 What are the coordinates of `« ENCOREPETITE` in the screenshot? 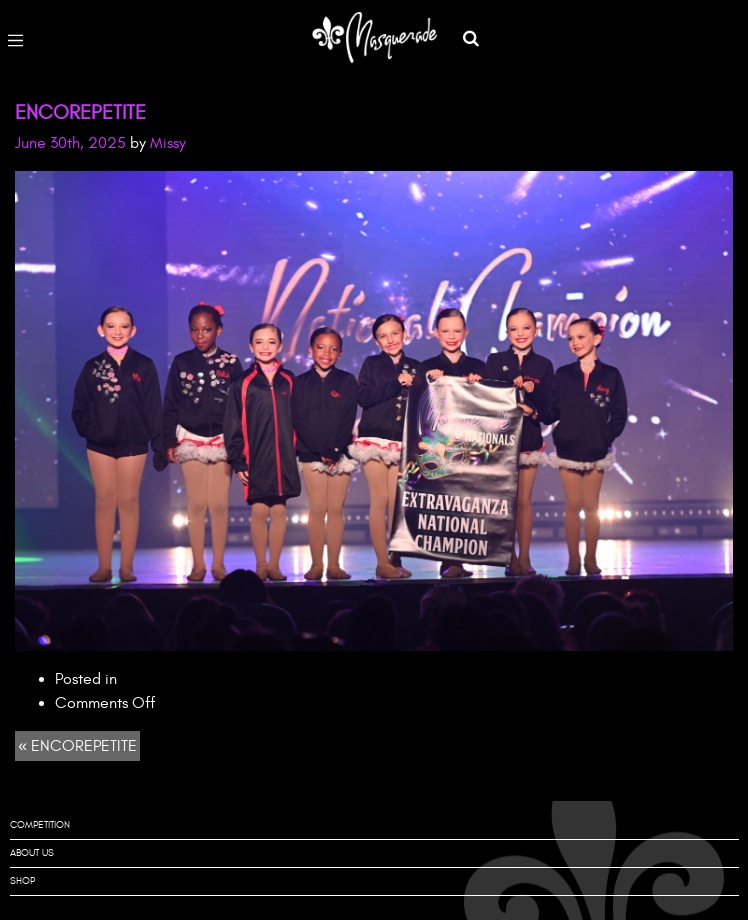 It's located at (77, 746).